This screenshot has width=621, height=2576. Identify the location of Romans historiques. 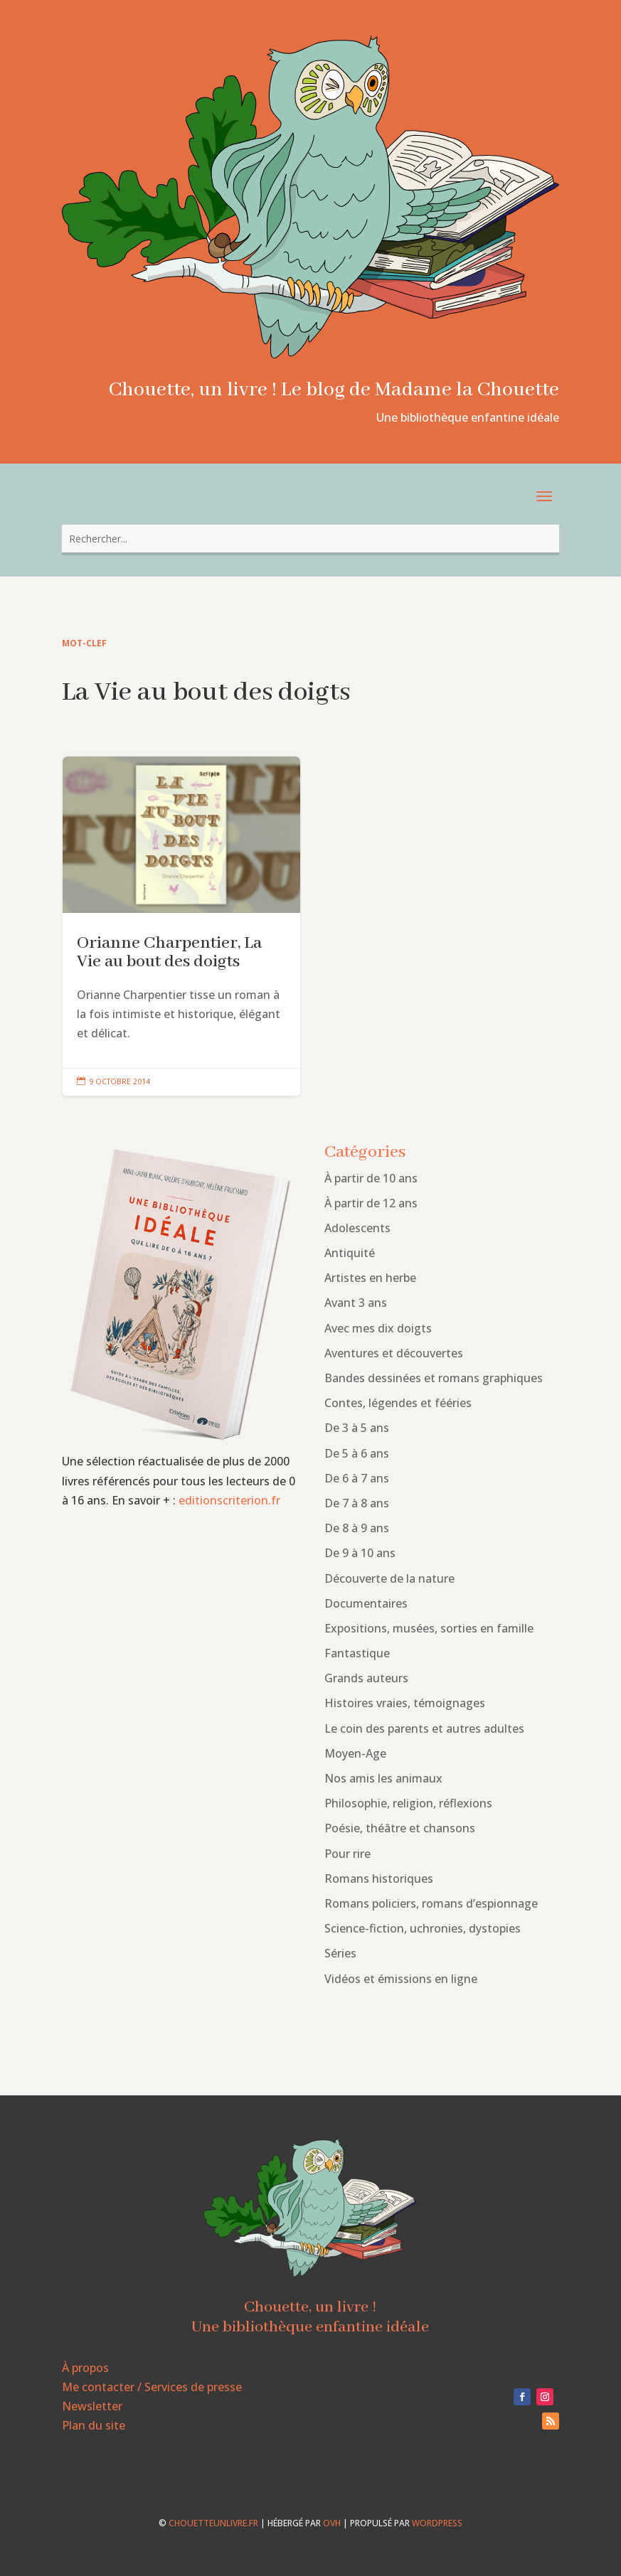
(378, 1878).